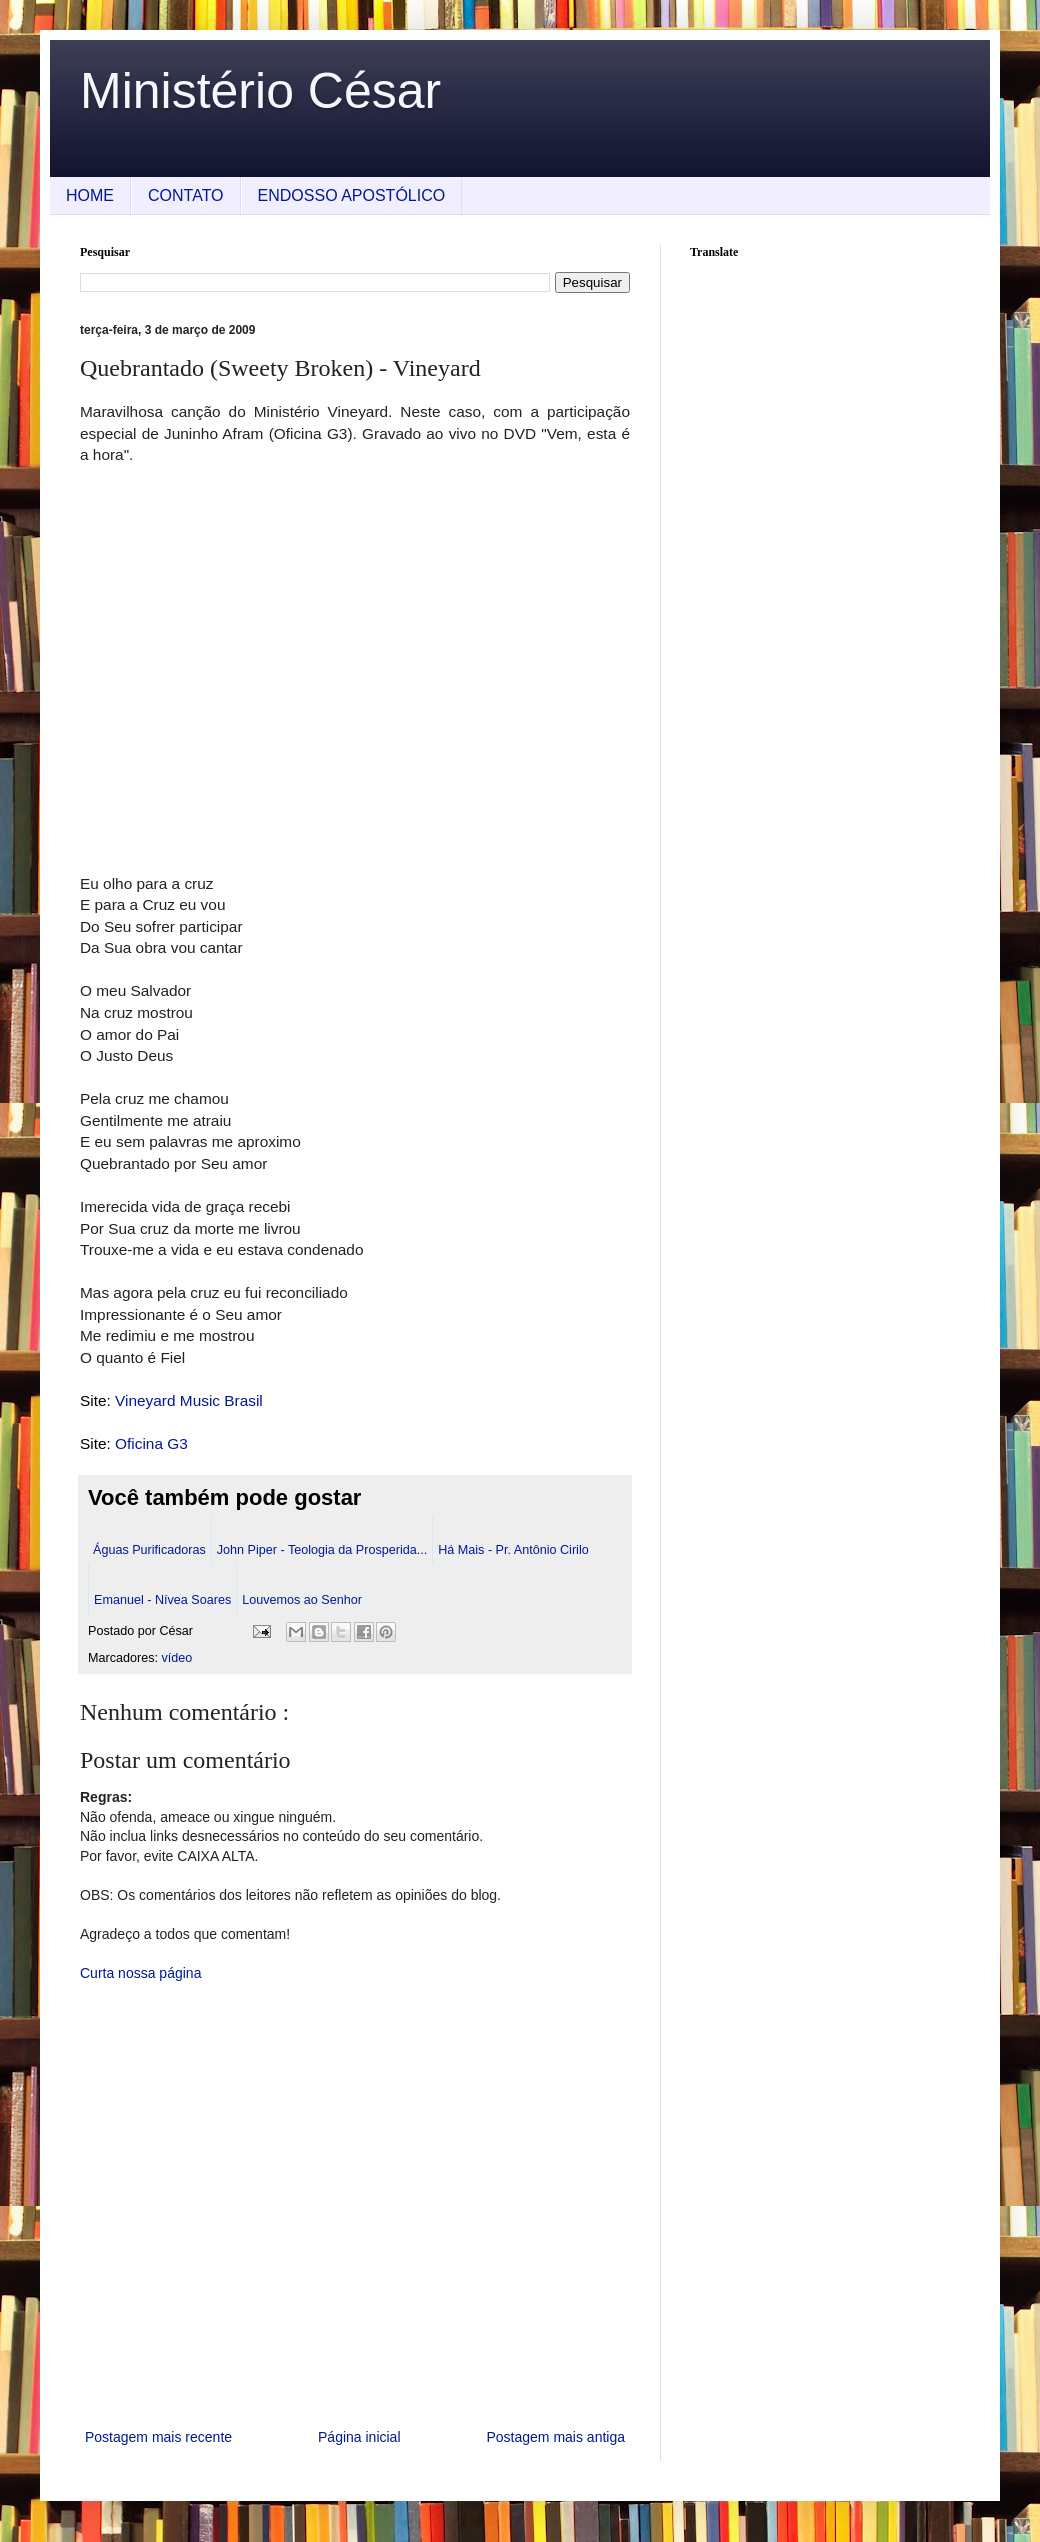  I want to click on Postagem mais antiga, so click(555, 2437).